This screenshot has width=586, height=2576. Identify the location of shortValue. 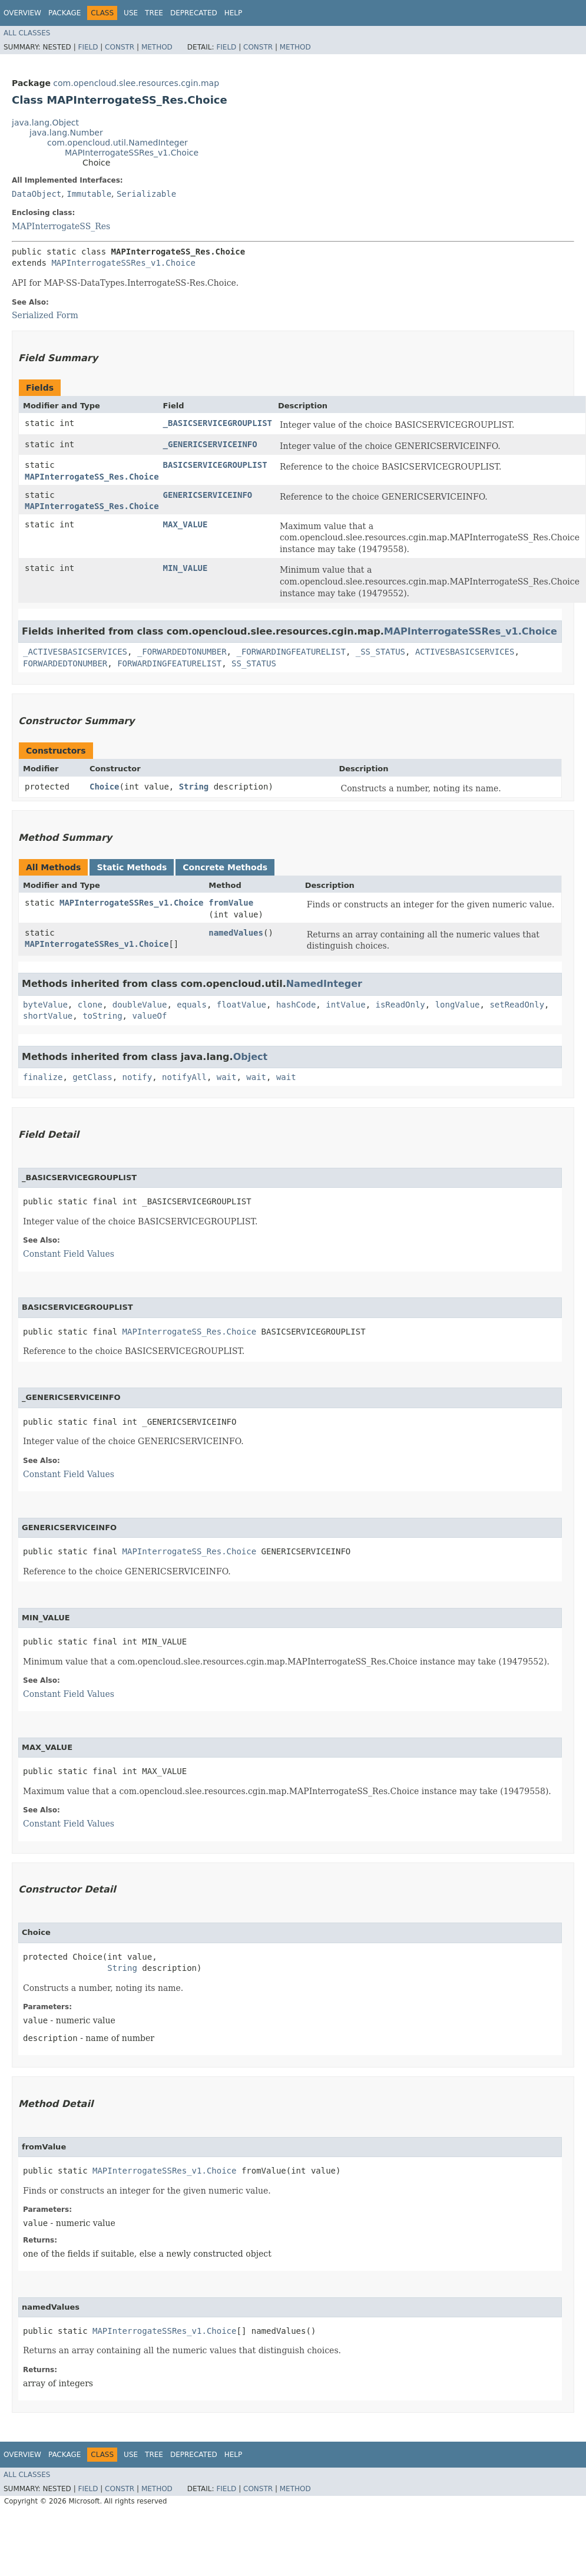
(47, 1016).